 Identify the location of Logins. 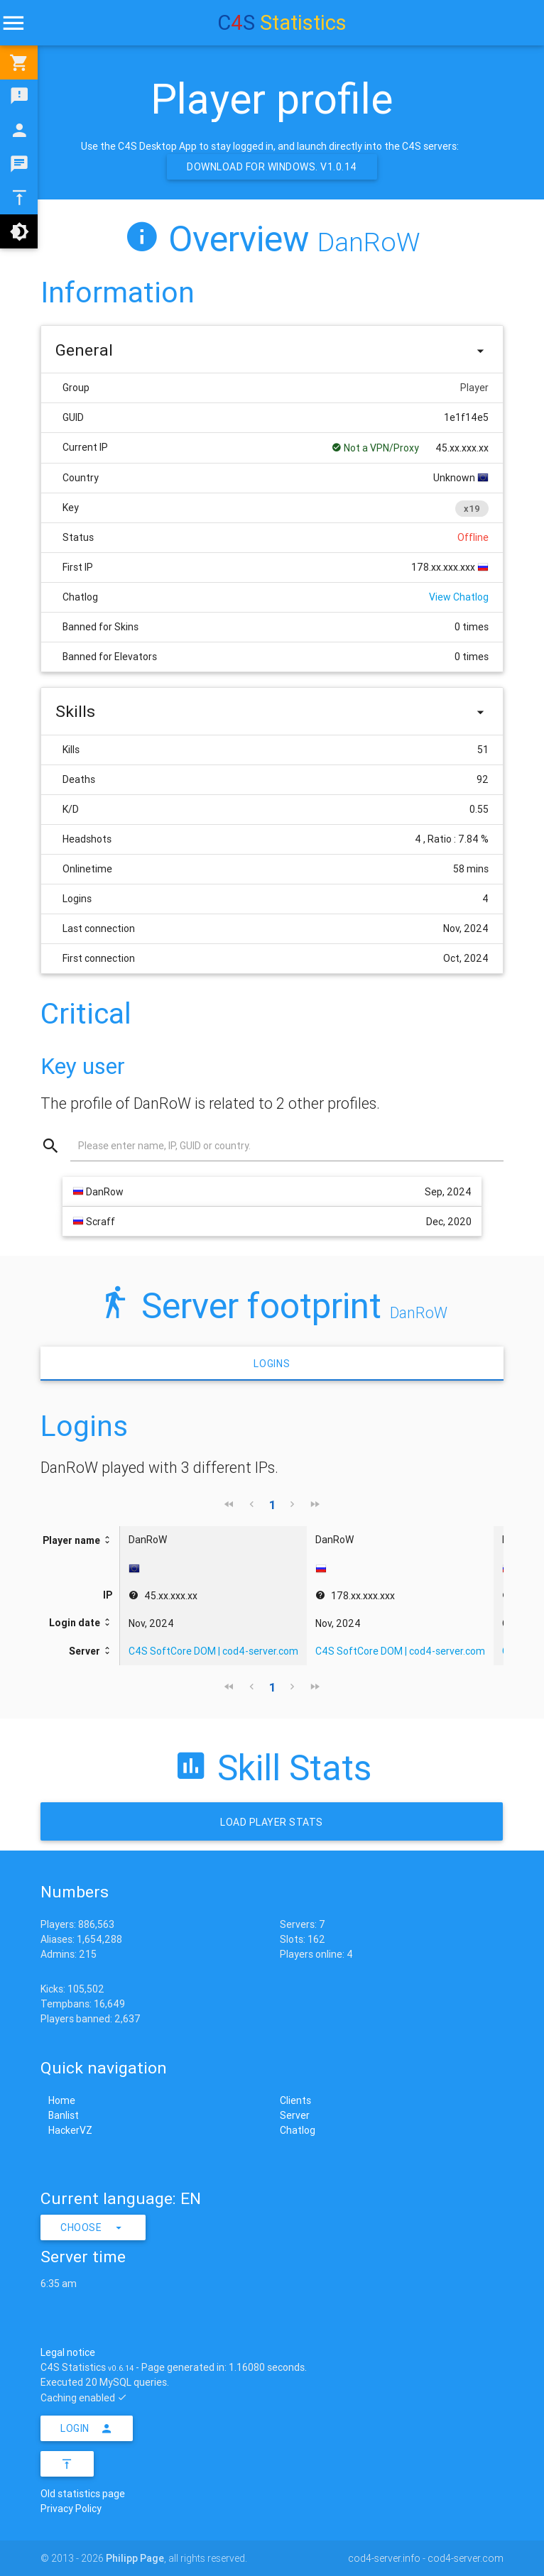
(272, 1363).